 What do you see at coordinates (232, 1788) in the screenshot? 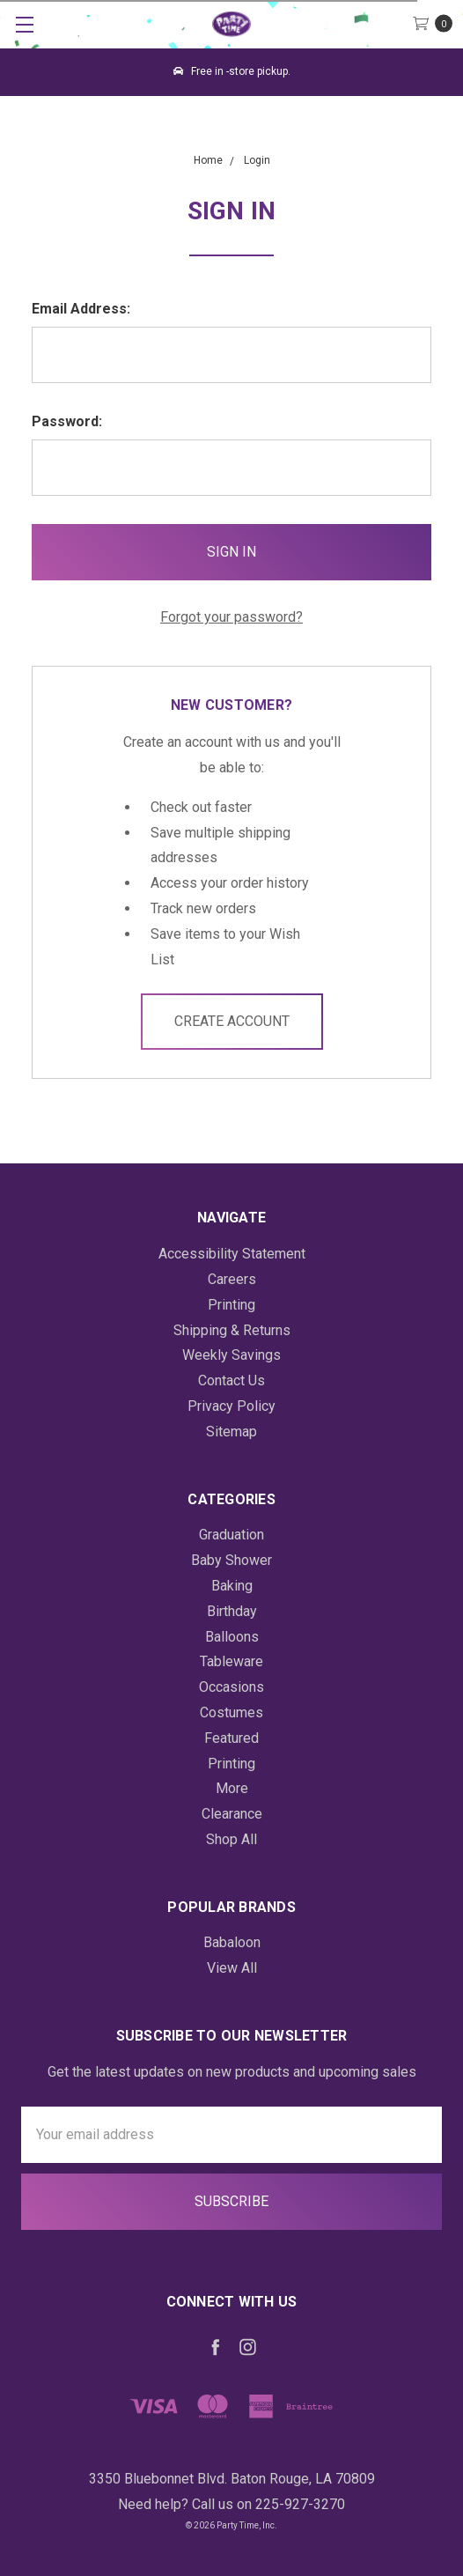
I see `More` at bounding box center [232, 1788].